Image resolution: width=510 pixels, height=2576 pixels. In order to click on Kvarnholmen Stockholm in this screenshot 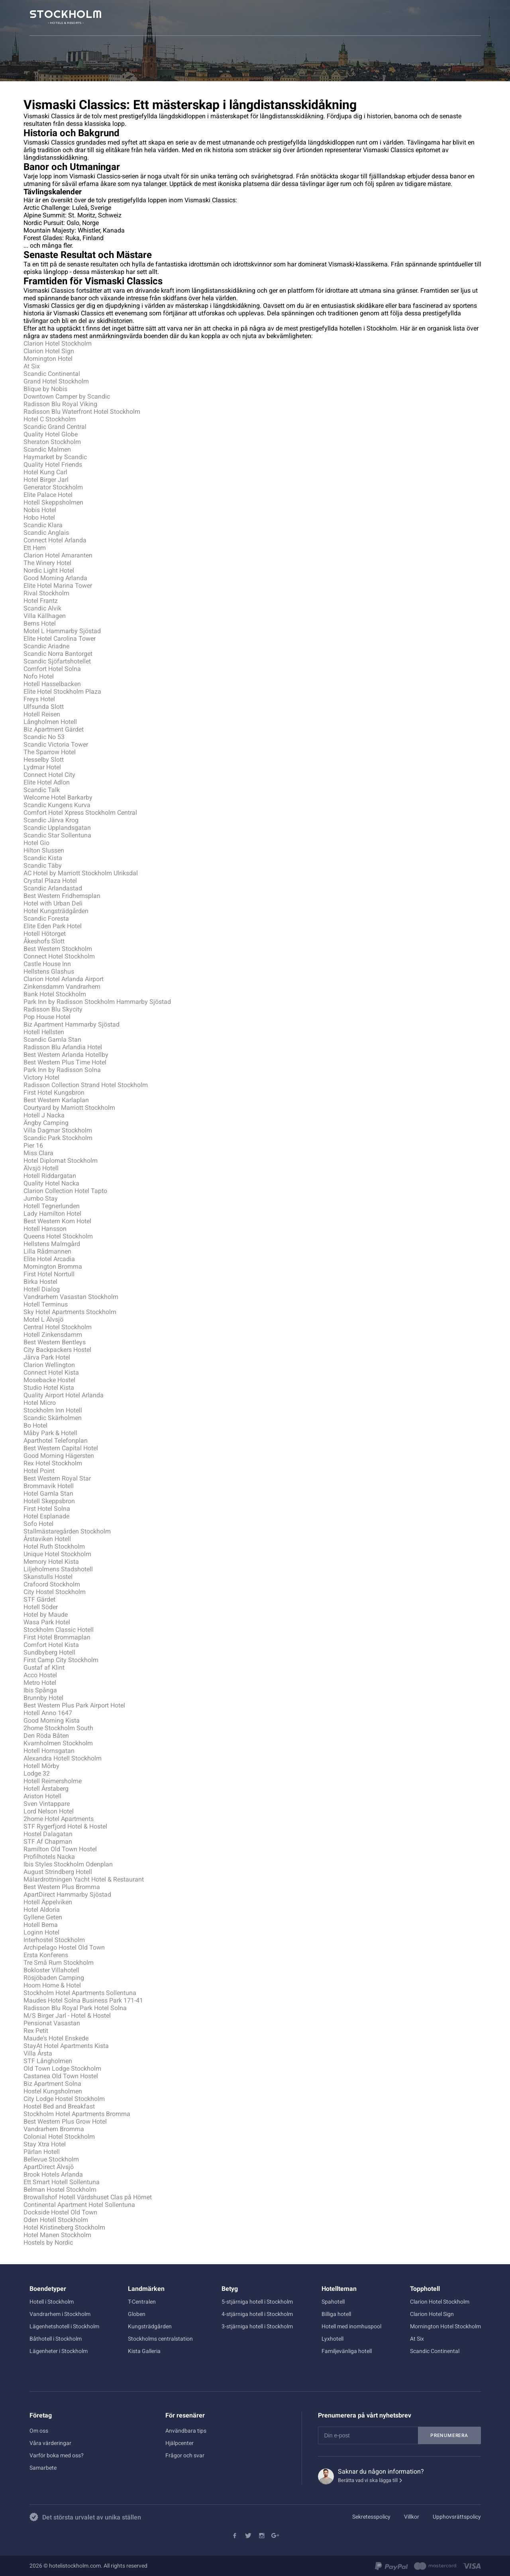, I will do `click(58, 1743)`.